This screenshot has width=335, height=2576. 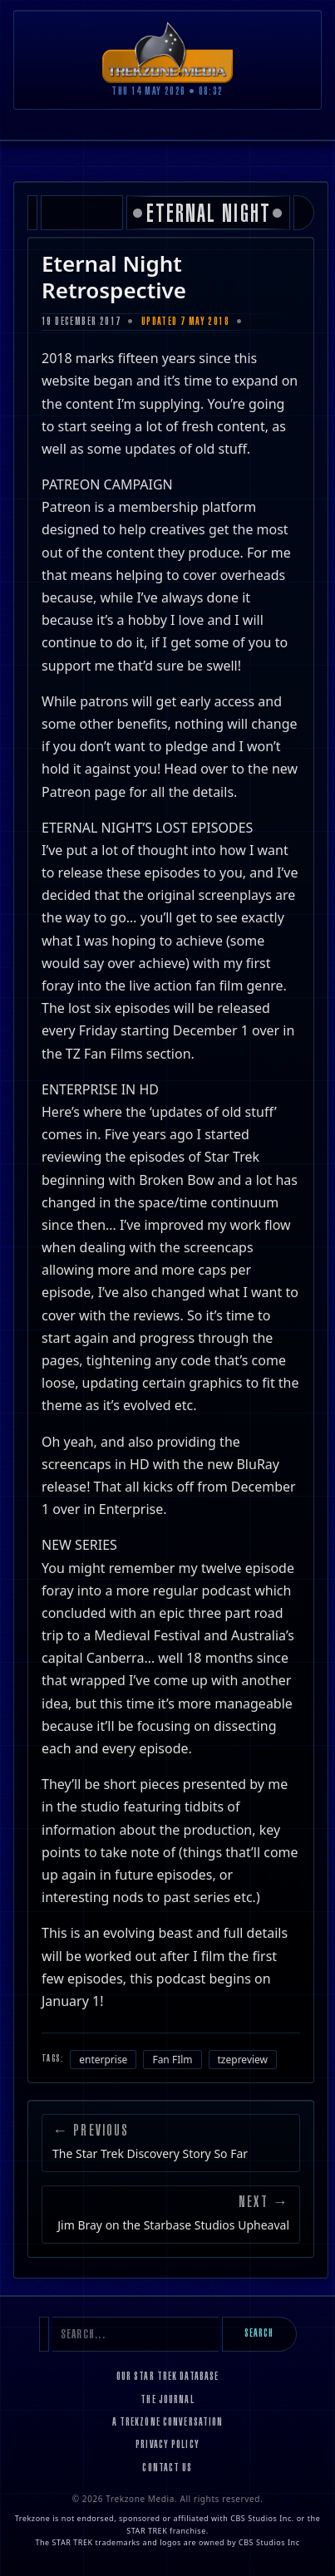 What do you see at coordinates (167, 2377) in the screenshot?
I see `Our Star Trek Database` at bounding box center [167, 2377].